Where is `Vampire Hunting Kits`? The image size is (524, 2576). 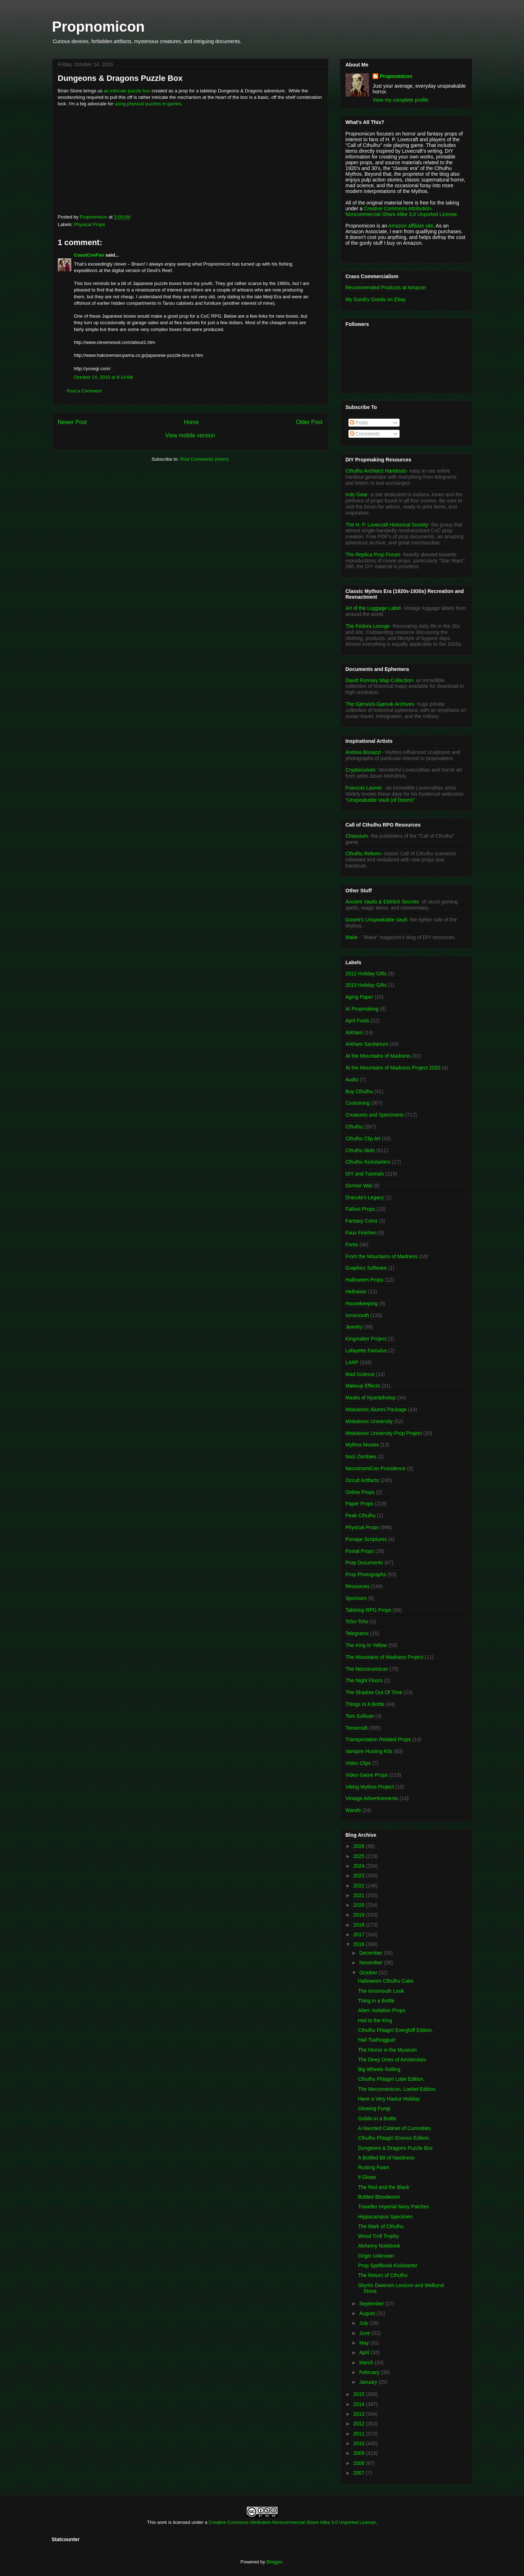
Vampire Hunting Kits is located at coordinates (369, 1751).